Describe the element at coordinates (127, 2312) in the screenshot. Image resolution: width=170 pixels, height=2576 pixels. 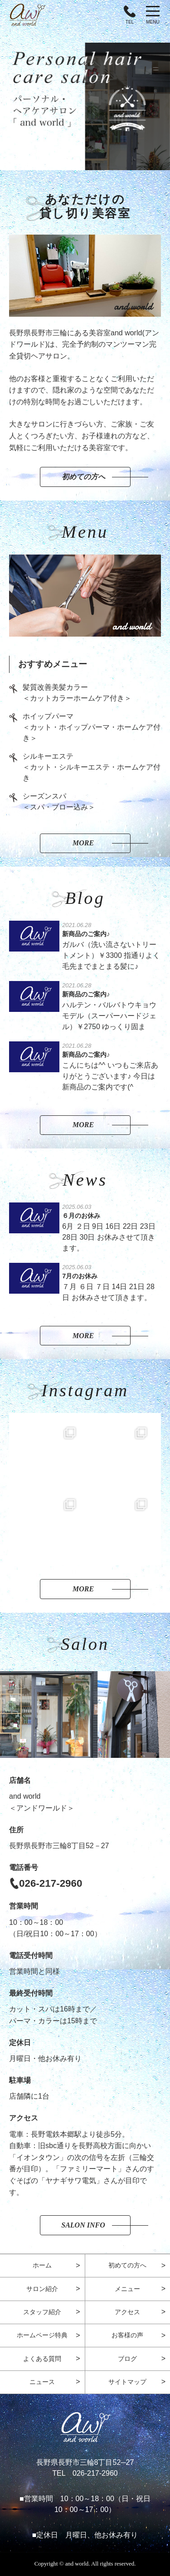
I see `アクセス` at that location.